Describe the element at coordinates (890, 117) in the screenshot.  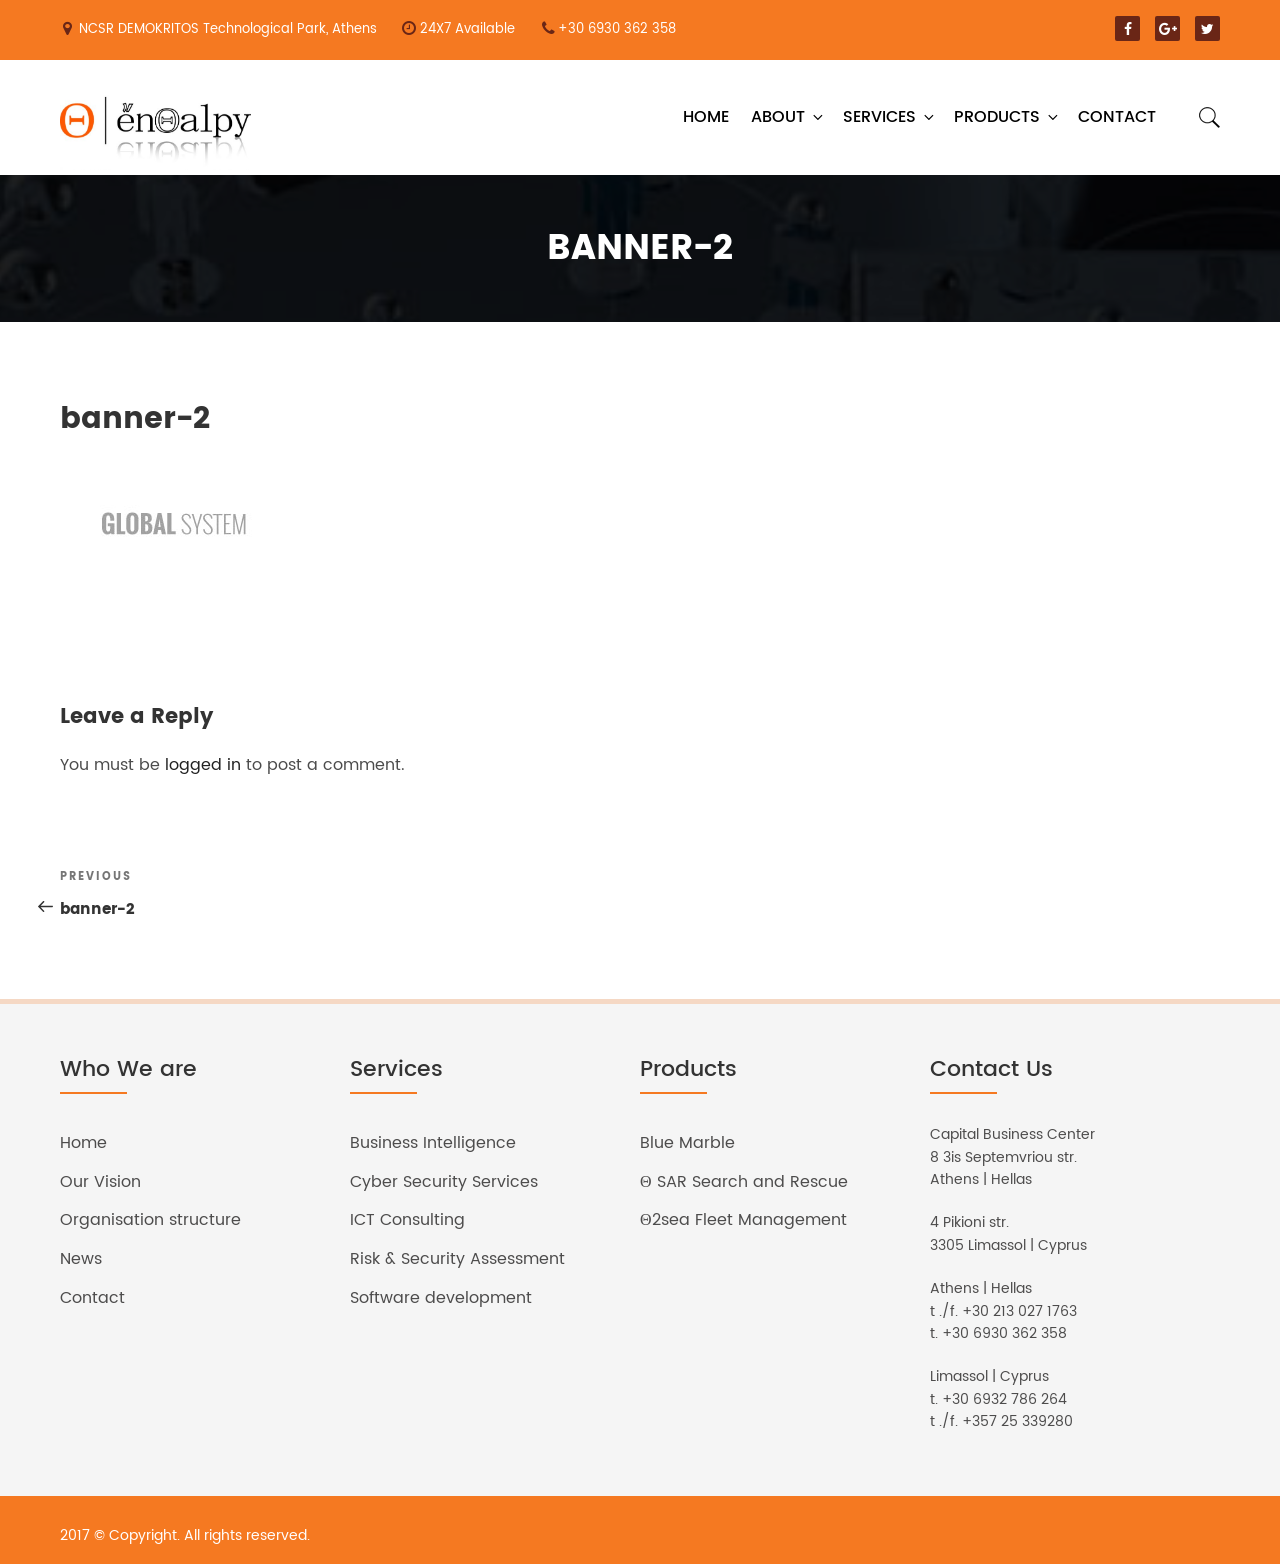
I see `Services` at that location.